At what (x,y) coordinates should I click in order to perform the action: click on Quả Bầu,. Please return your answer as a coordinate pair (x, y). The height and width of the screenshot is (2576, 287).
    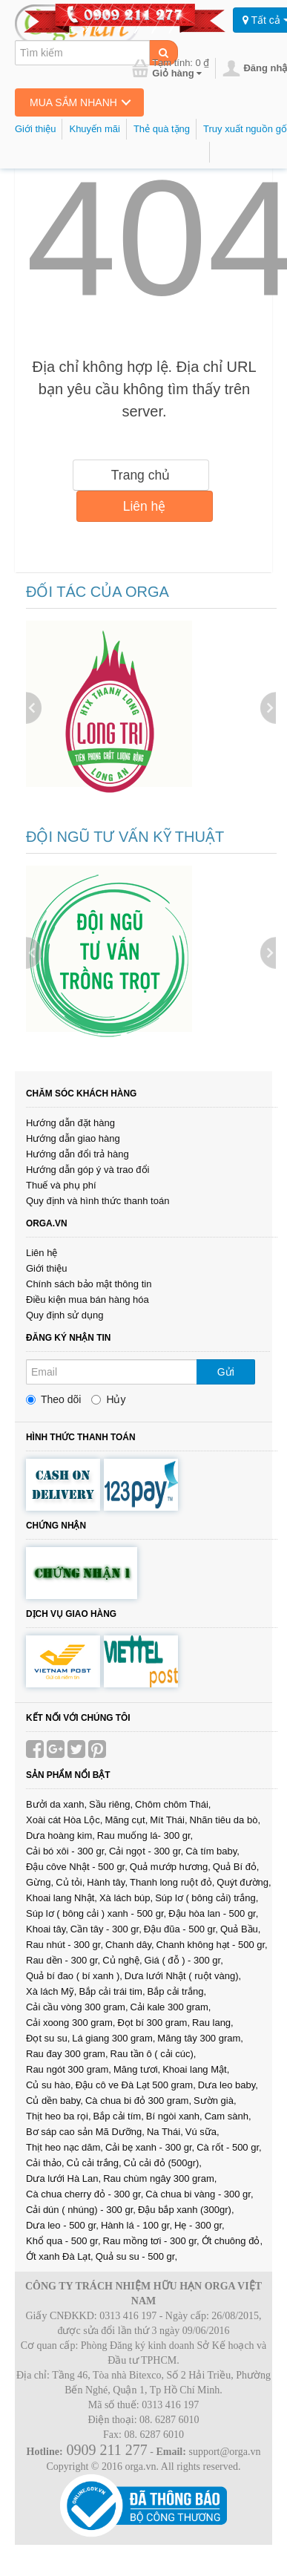
    Looking at the image, I should click on (240, 1929).